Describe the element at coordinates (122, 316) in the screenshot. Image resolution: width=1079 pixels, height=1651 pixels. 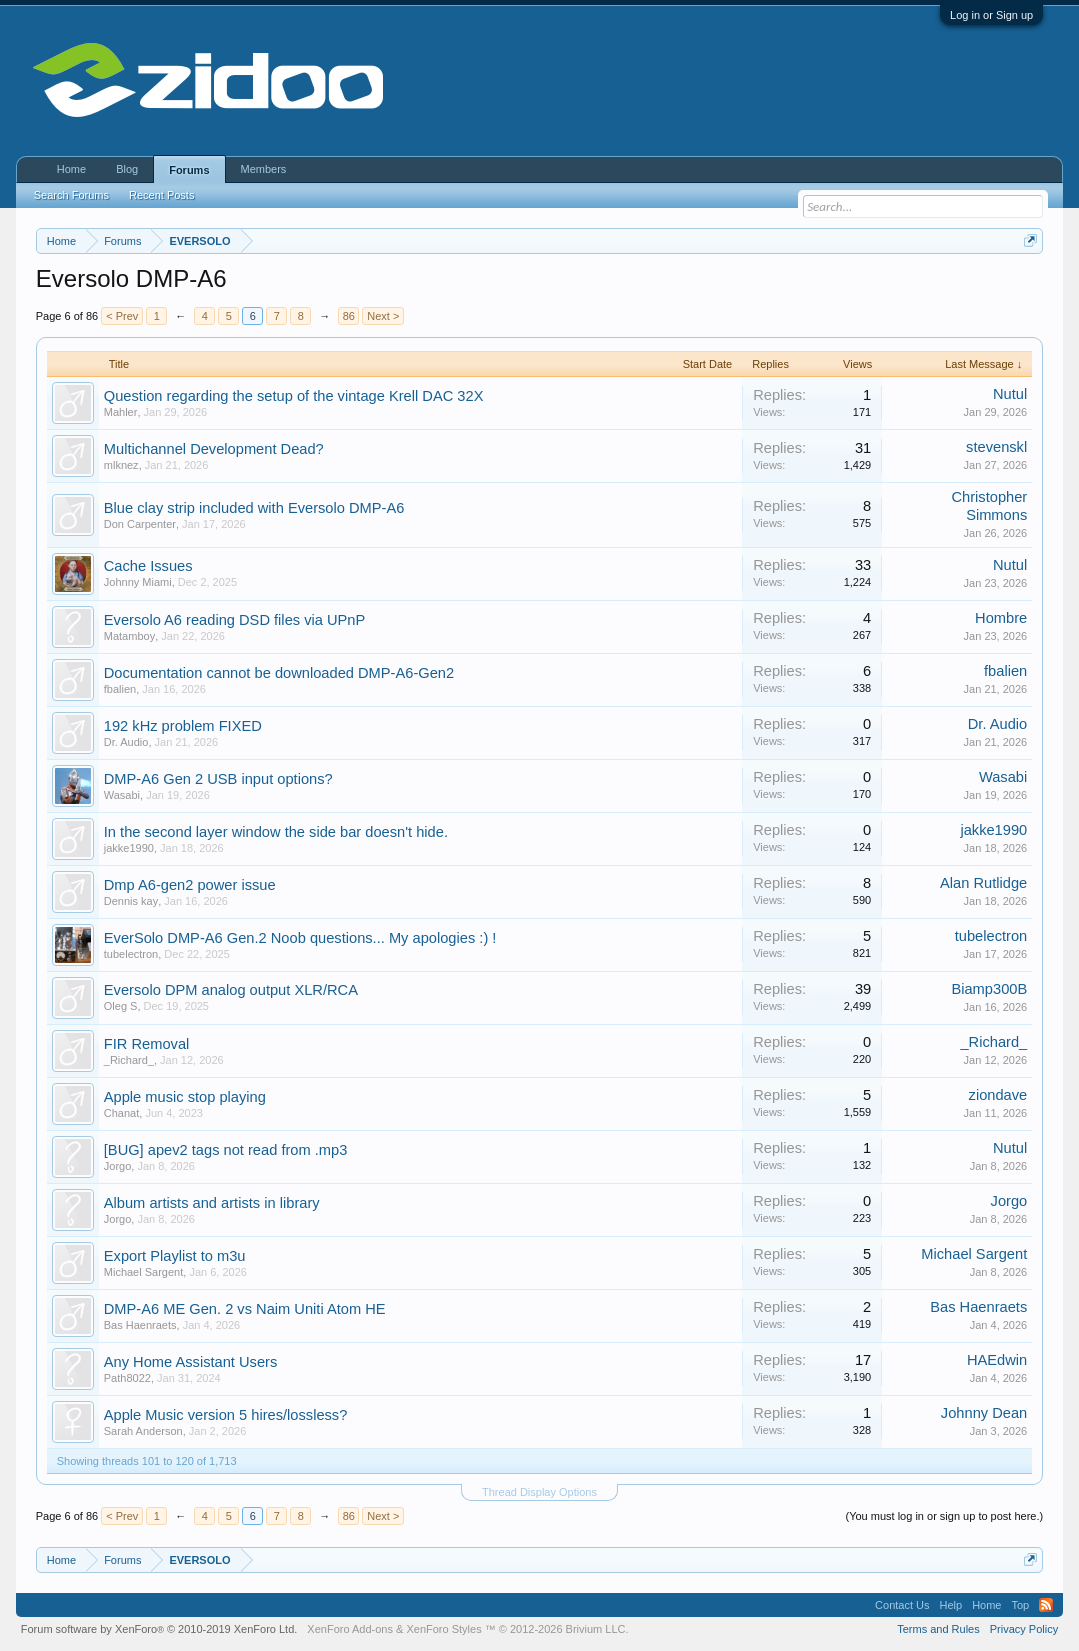
I see `< Prev` at that location.